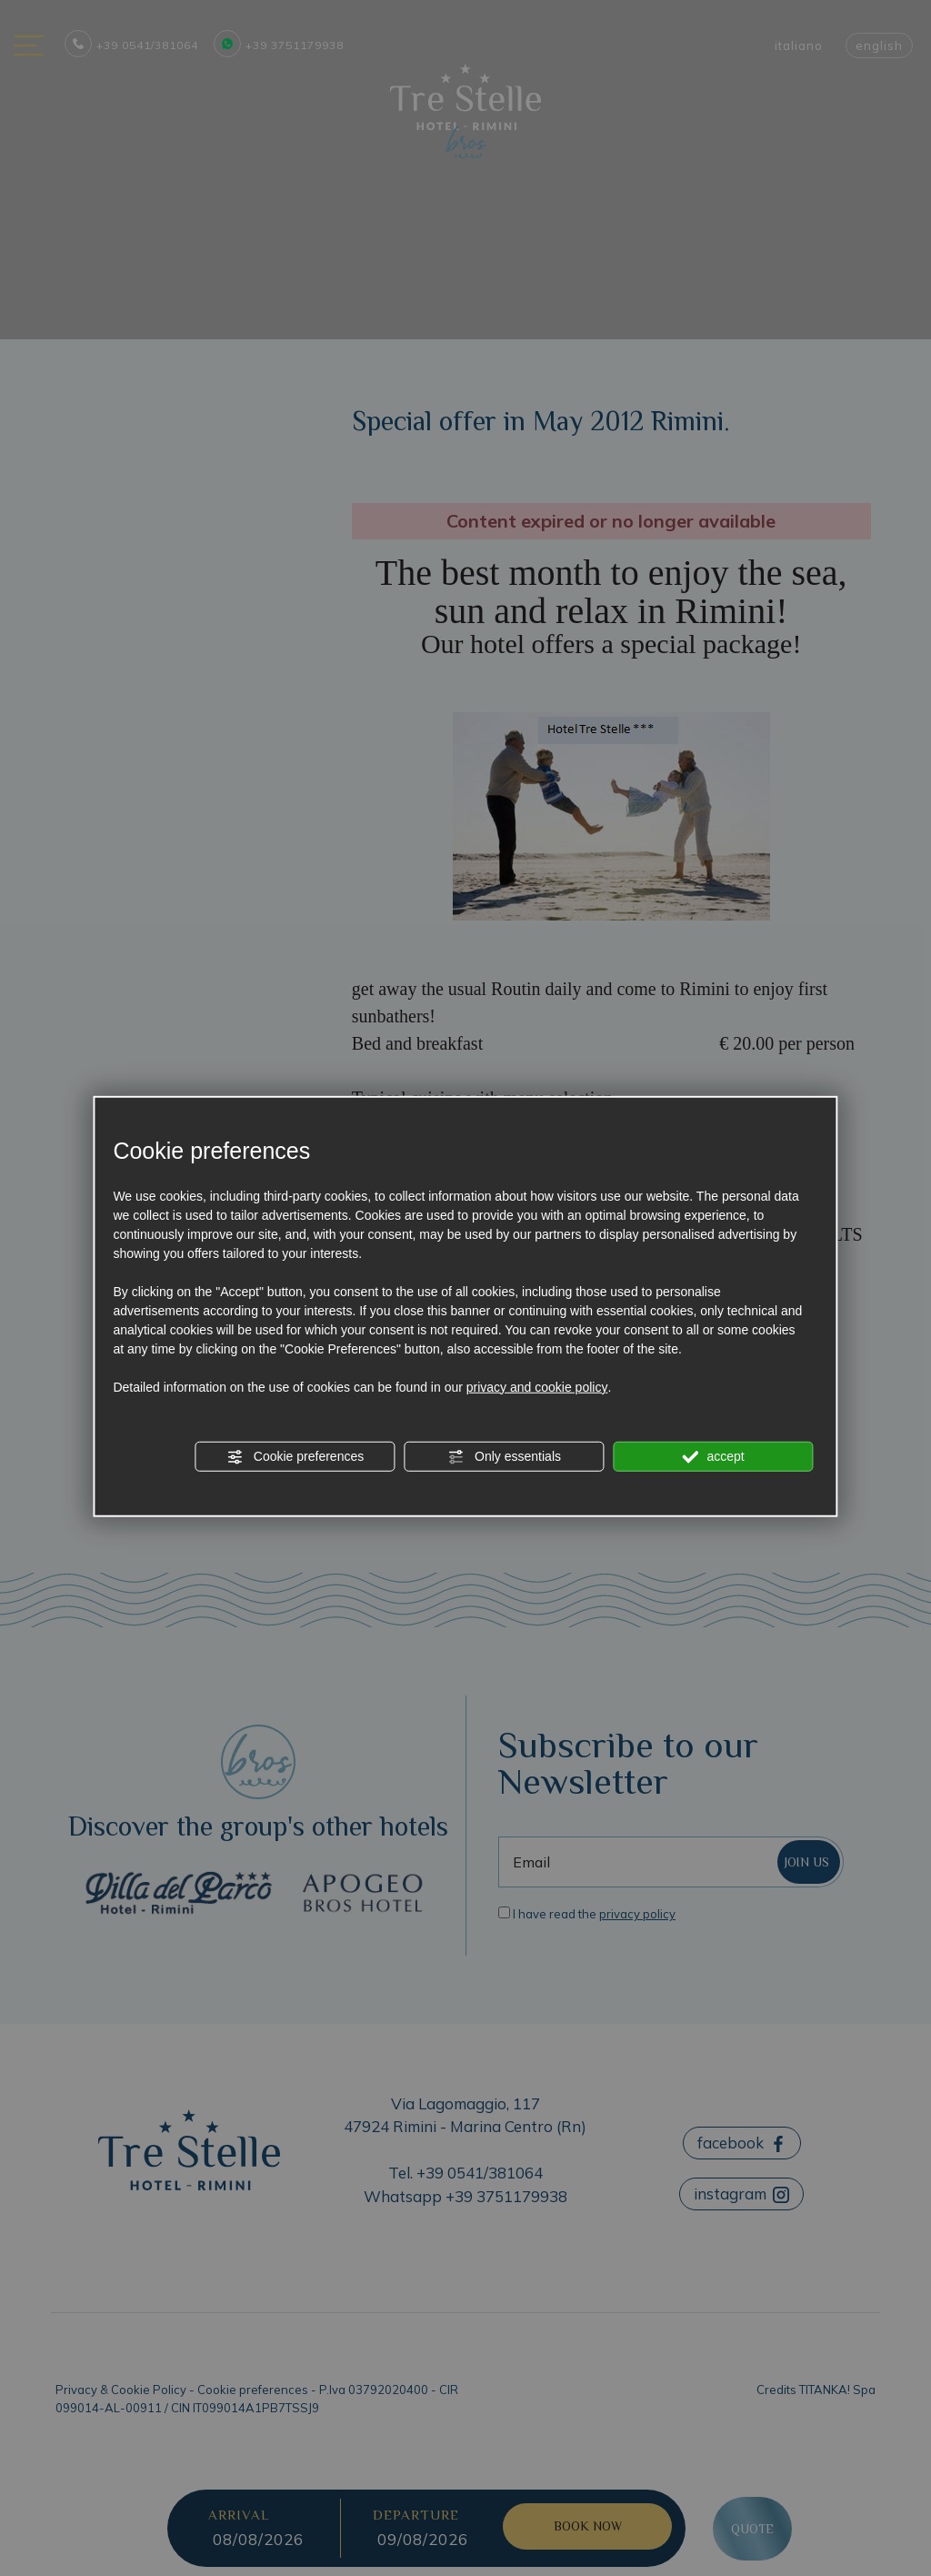 The image size is (931, 2576). I want to click on Only essentials, so click(504, 1456).